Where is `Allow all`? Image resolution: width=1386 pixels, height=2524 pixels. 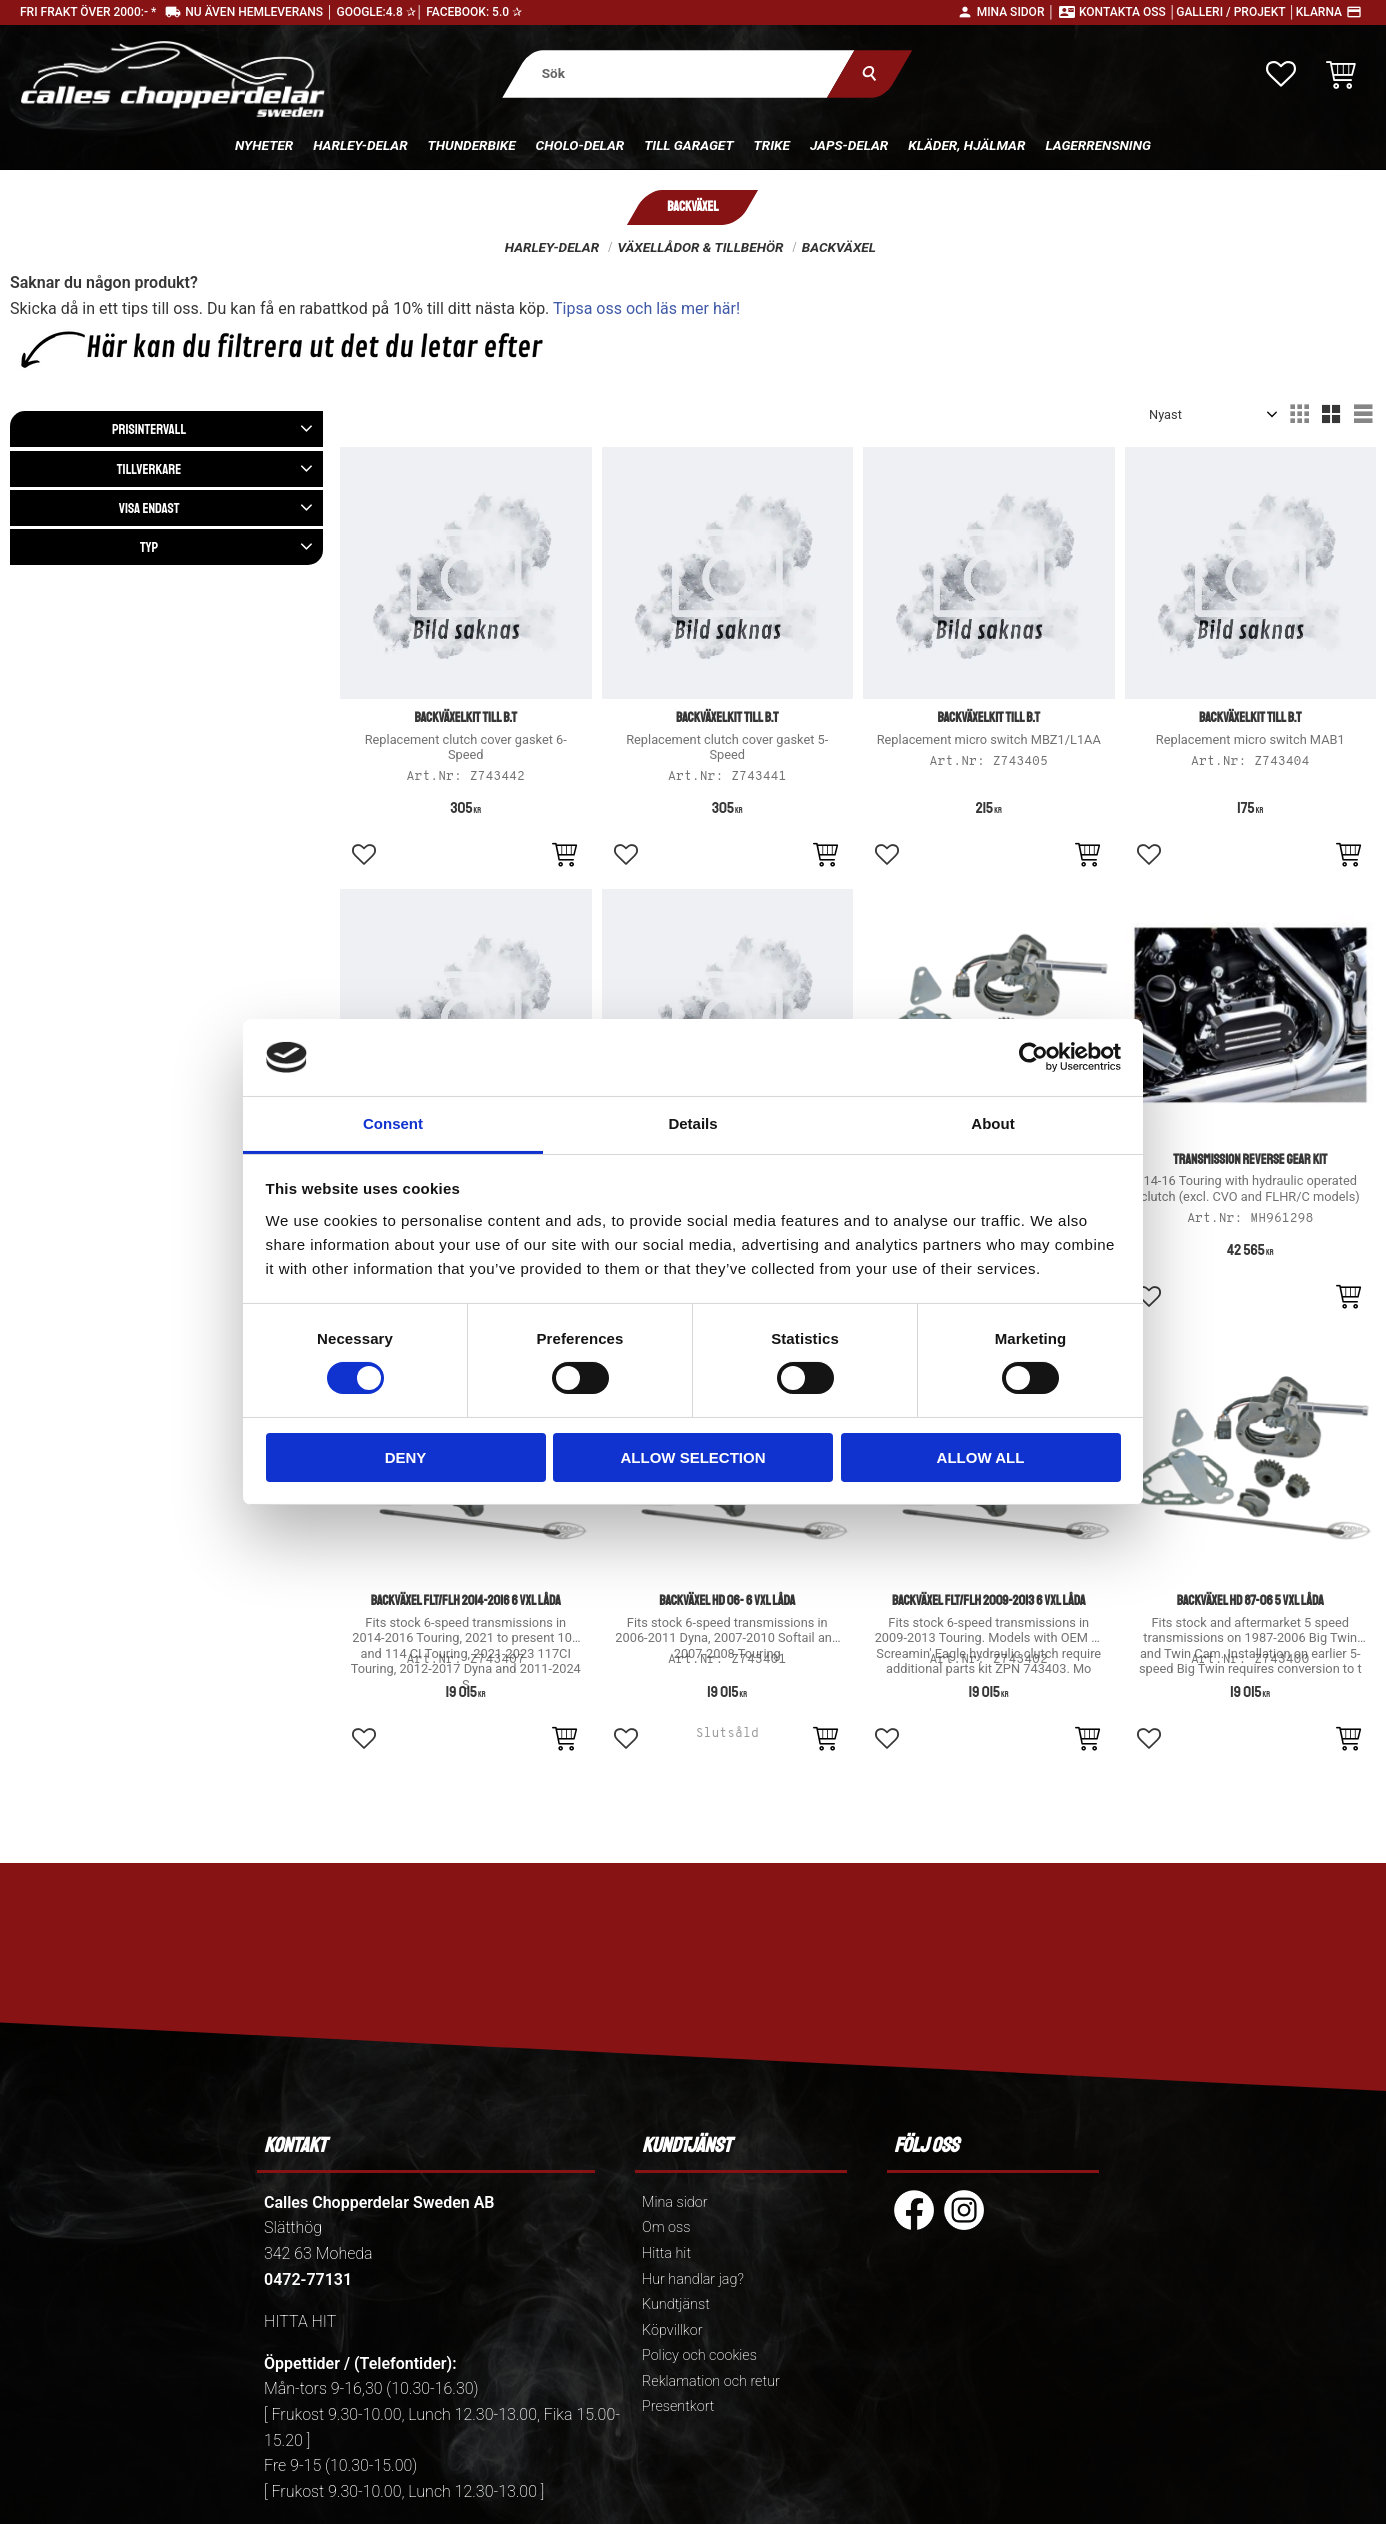
Allow all is located at coordinates (981, 1457).